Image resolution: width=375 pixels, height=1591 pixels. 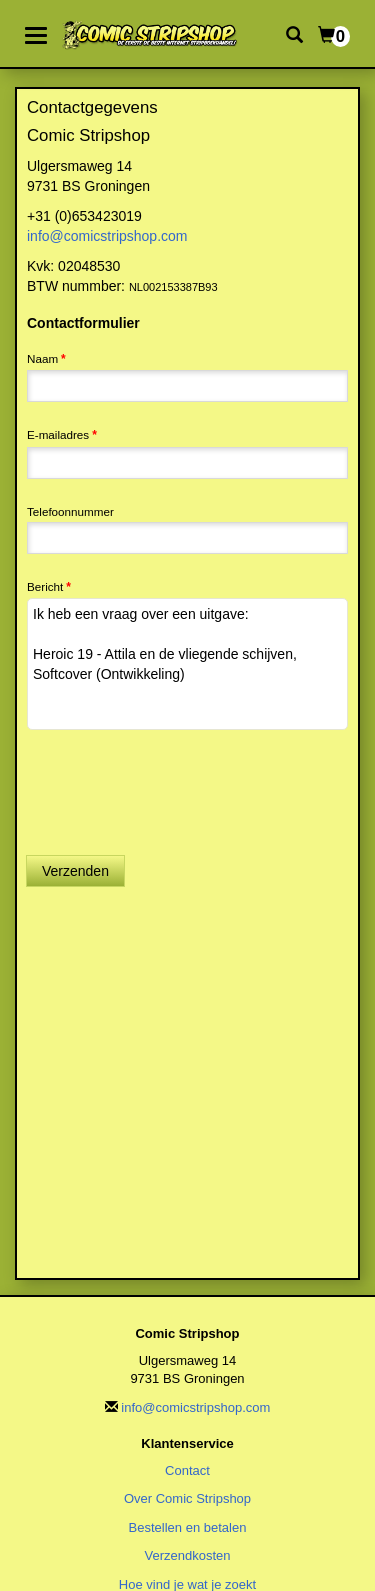 What do you see at coordinates (187, 664) in the screenshot?
I see `Ik heb een vraag over een uitgave: Heroic 19 - Attila en de vliegende schijven, Softcover (Ontwikkeling)` at bounding box center [187, 664].